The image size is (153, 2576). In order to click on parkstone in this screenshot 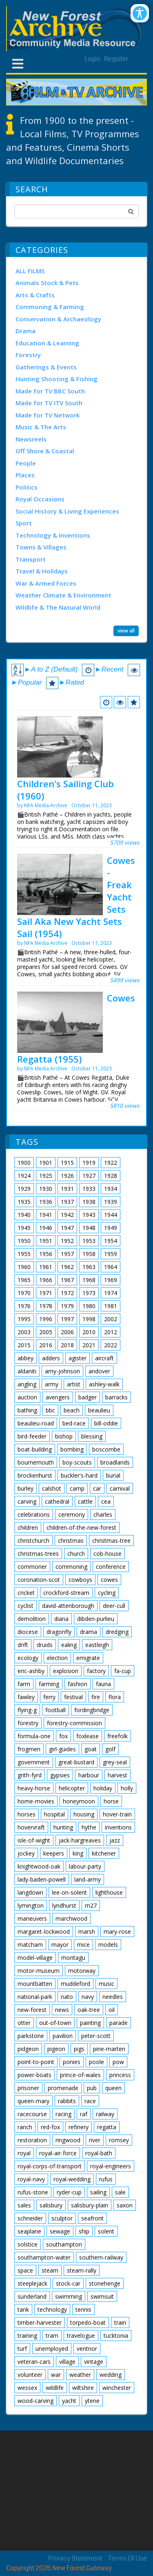, I will do `click(31, 2036)`.